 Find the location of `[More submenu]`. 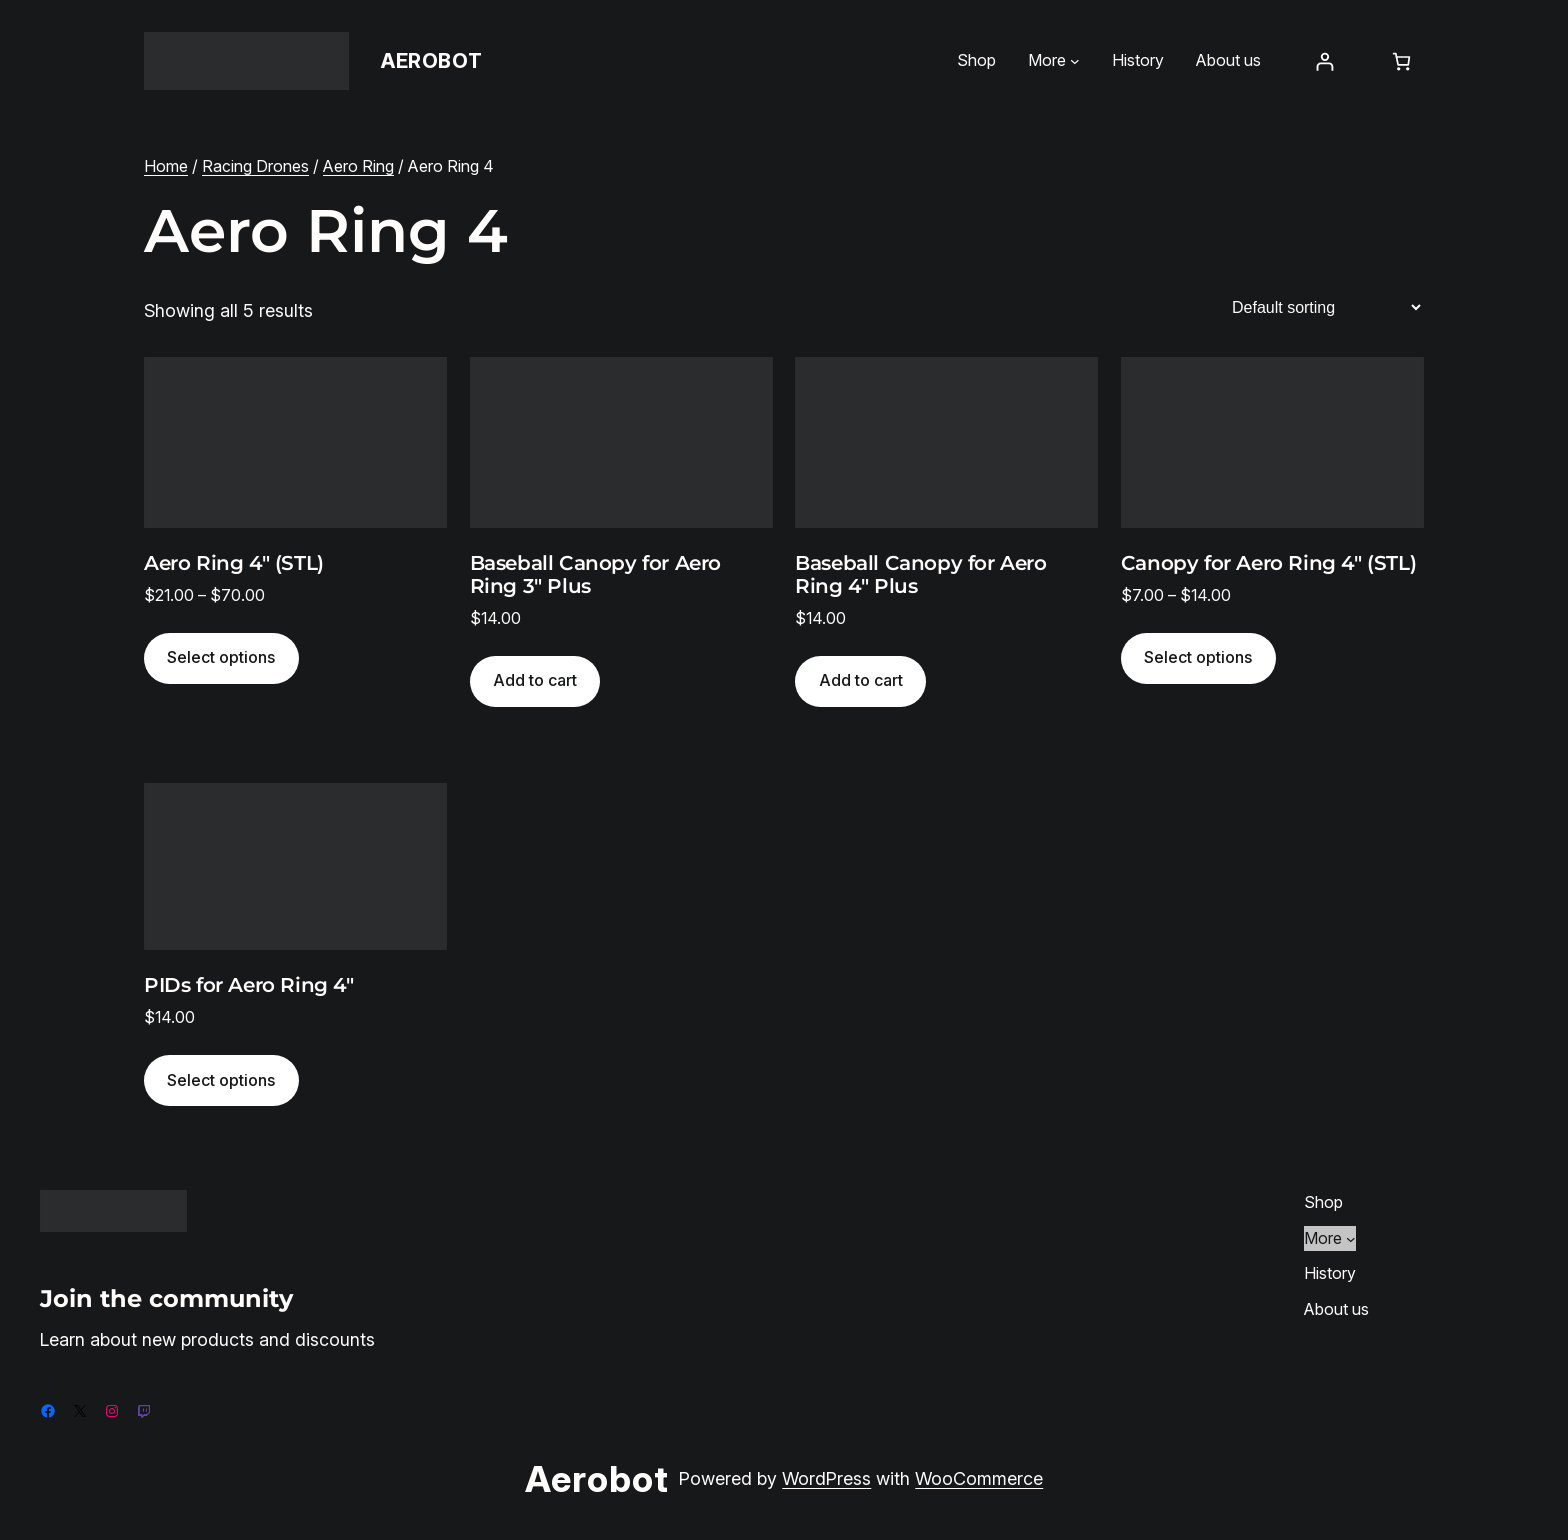

[More submenu] is located at coordinates (1075, 61).